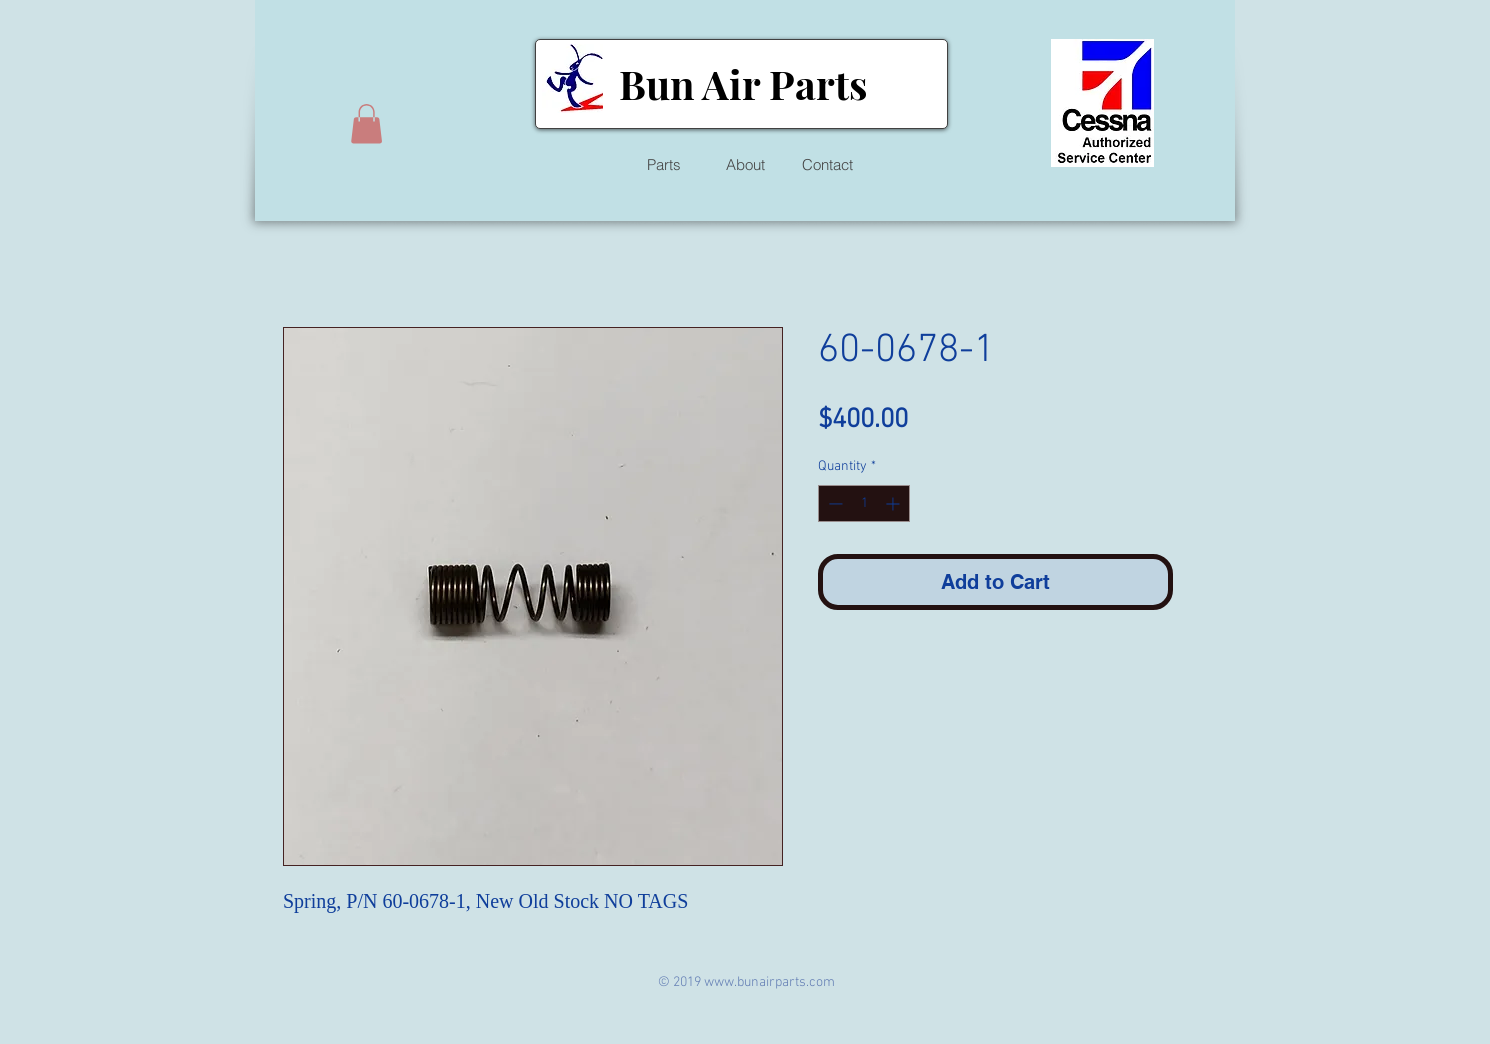 This screenshot has width=1490, height=1044. I want to click on [spinbutton], so click(864, 503).